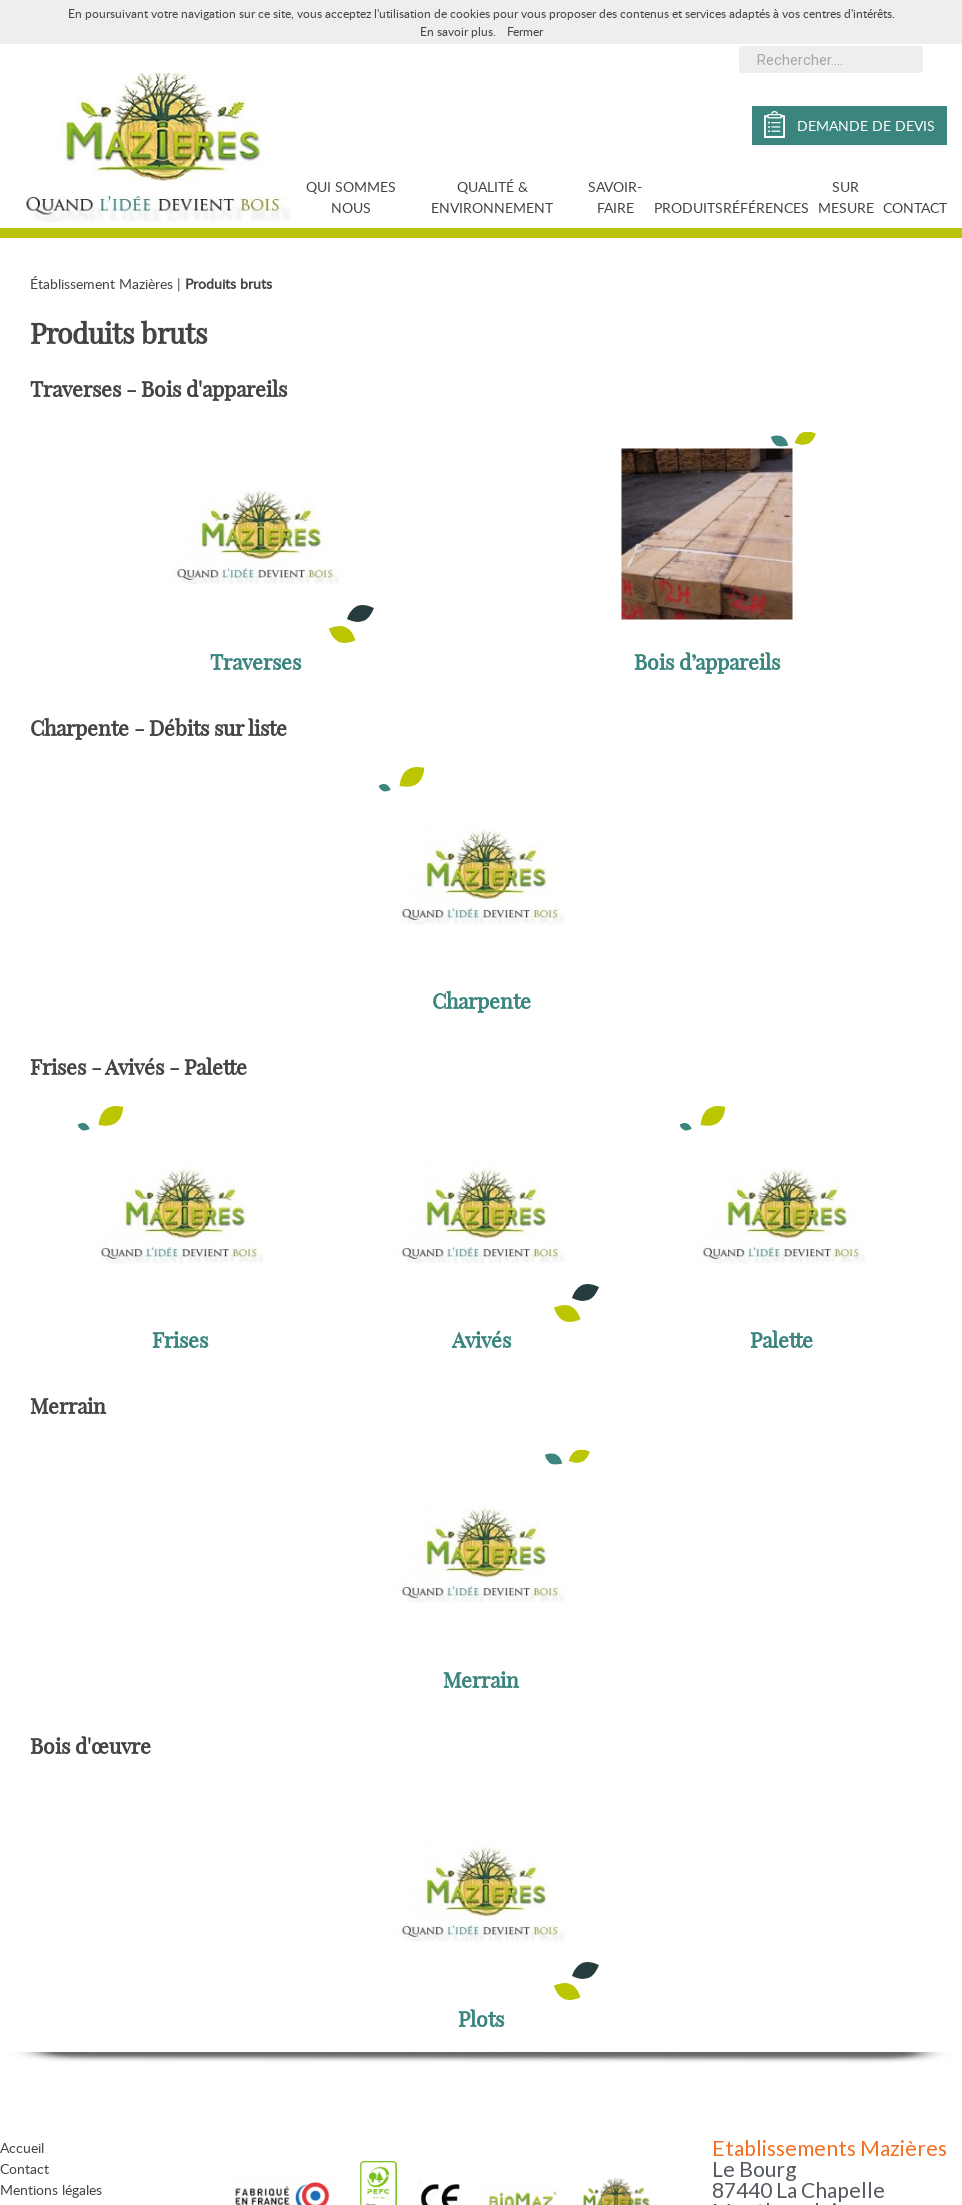  Describe the element at coordinates (915, 207) in the screenshot. I see `Contact` at that location.